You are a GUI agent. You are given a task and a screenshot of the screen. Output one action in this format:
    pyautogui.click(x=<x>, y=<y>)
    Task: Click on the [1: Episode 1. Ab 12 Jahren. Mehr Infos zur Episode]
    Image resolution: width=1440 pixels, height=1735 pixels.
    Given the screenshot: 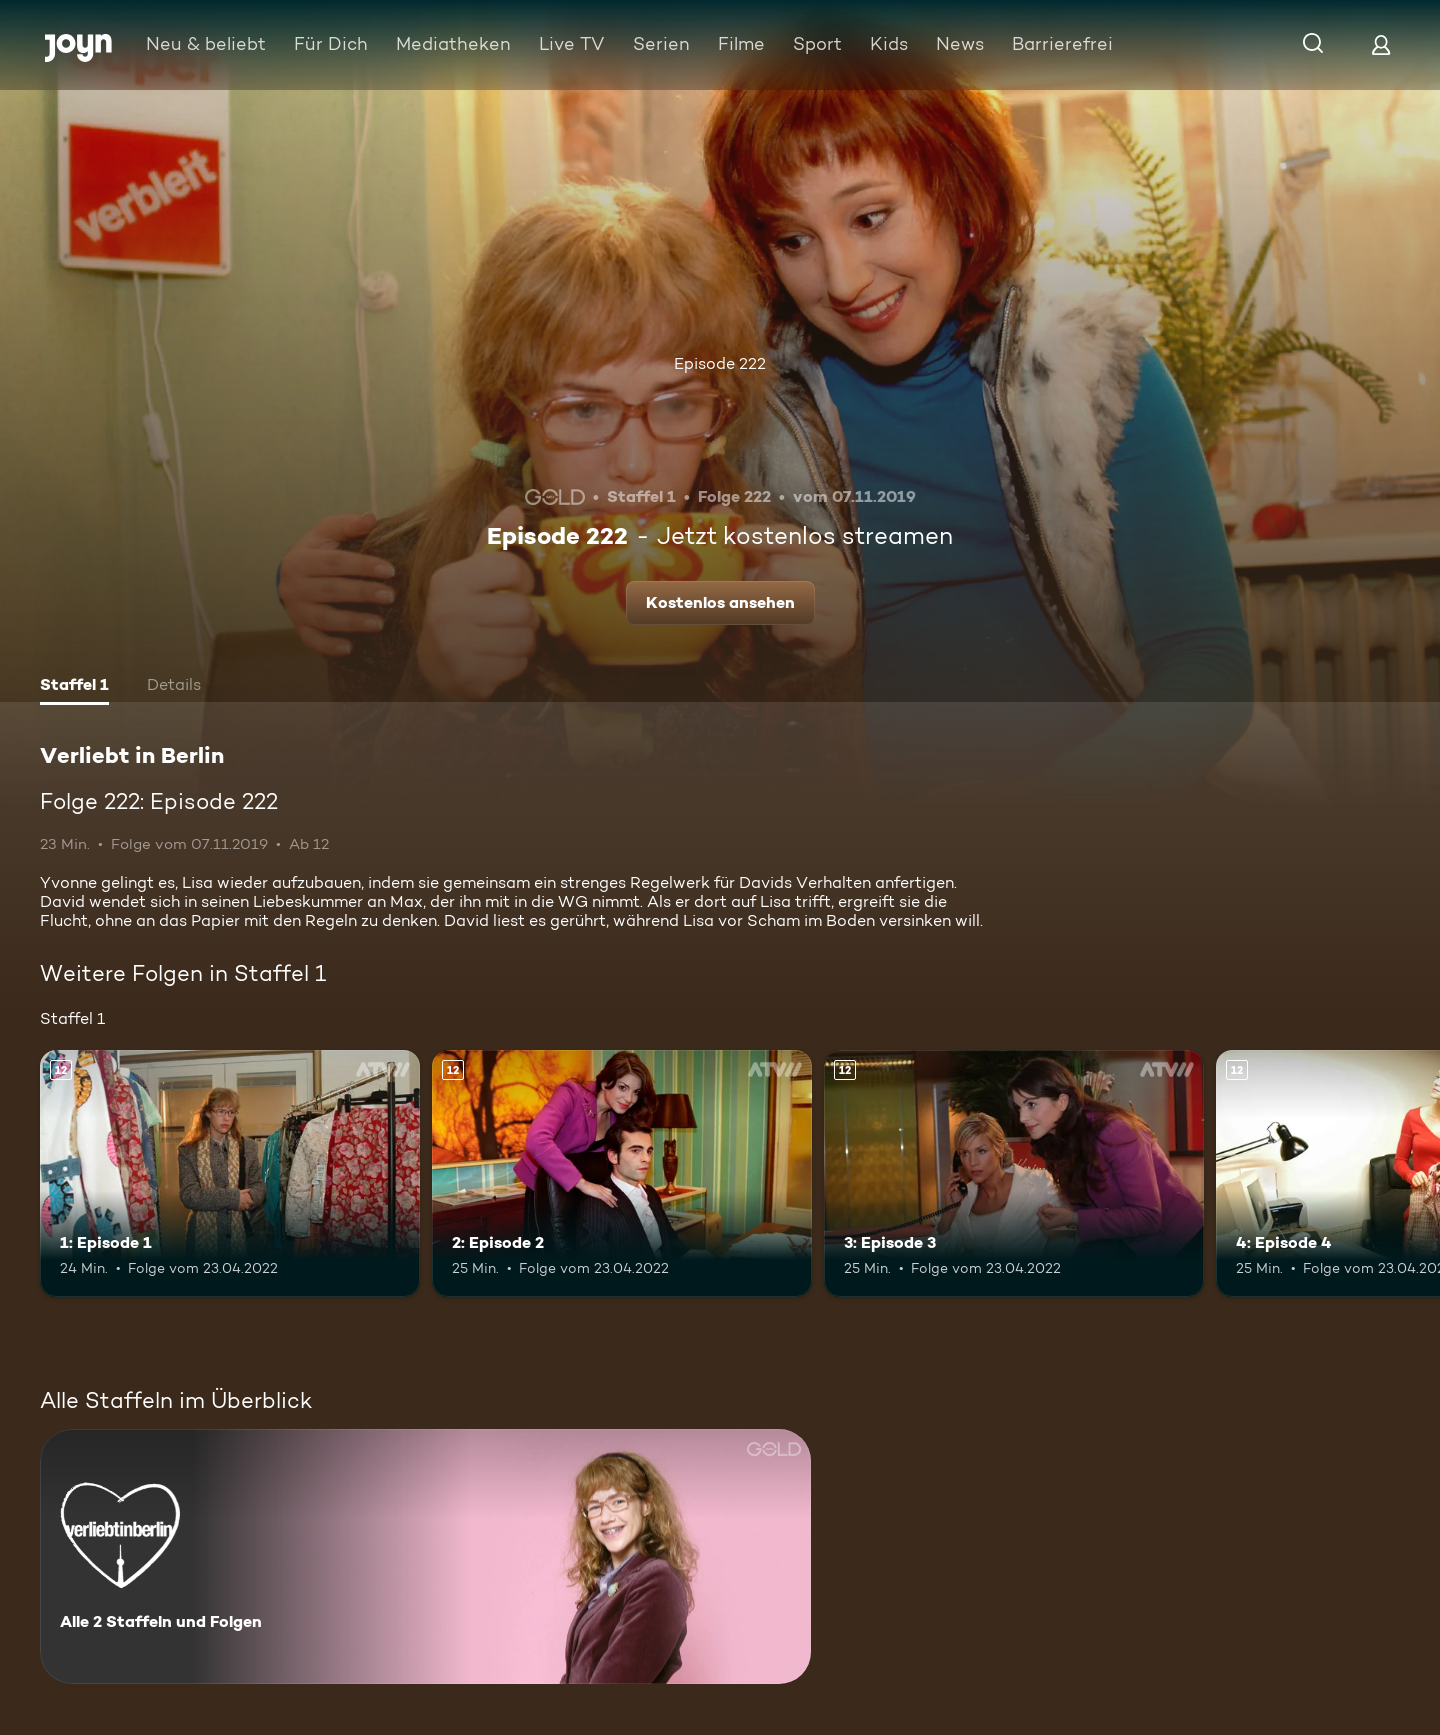 What is the action you would take?
    pyautogui.click(x=230, y=1173)
    